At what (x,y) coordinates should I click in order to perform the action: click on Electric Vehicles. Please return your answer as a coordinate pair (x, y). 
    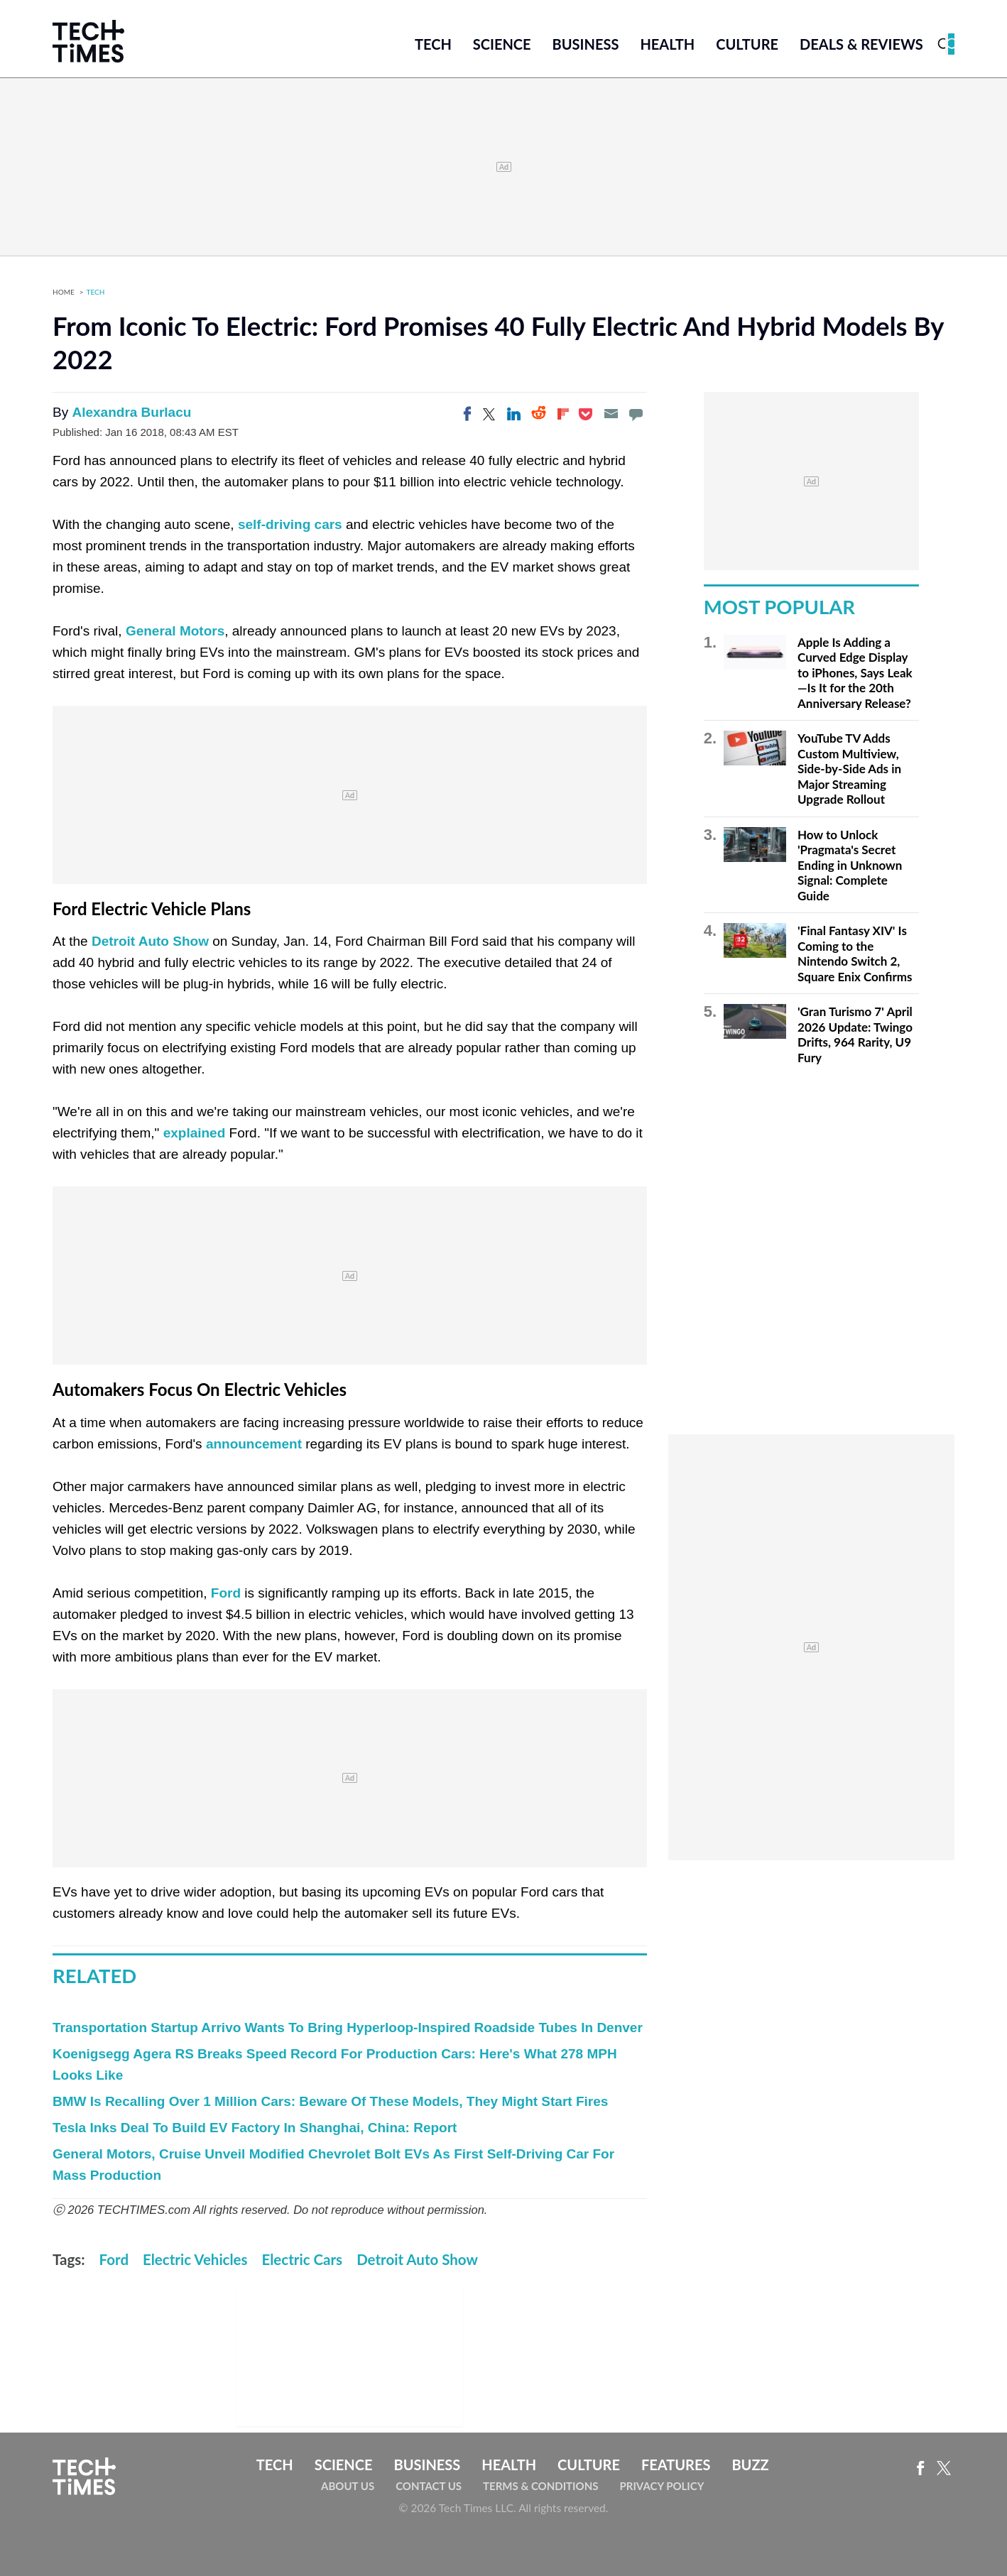
    Looking at the image, I should click on (195, 2259).